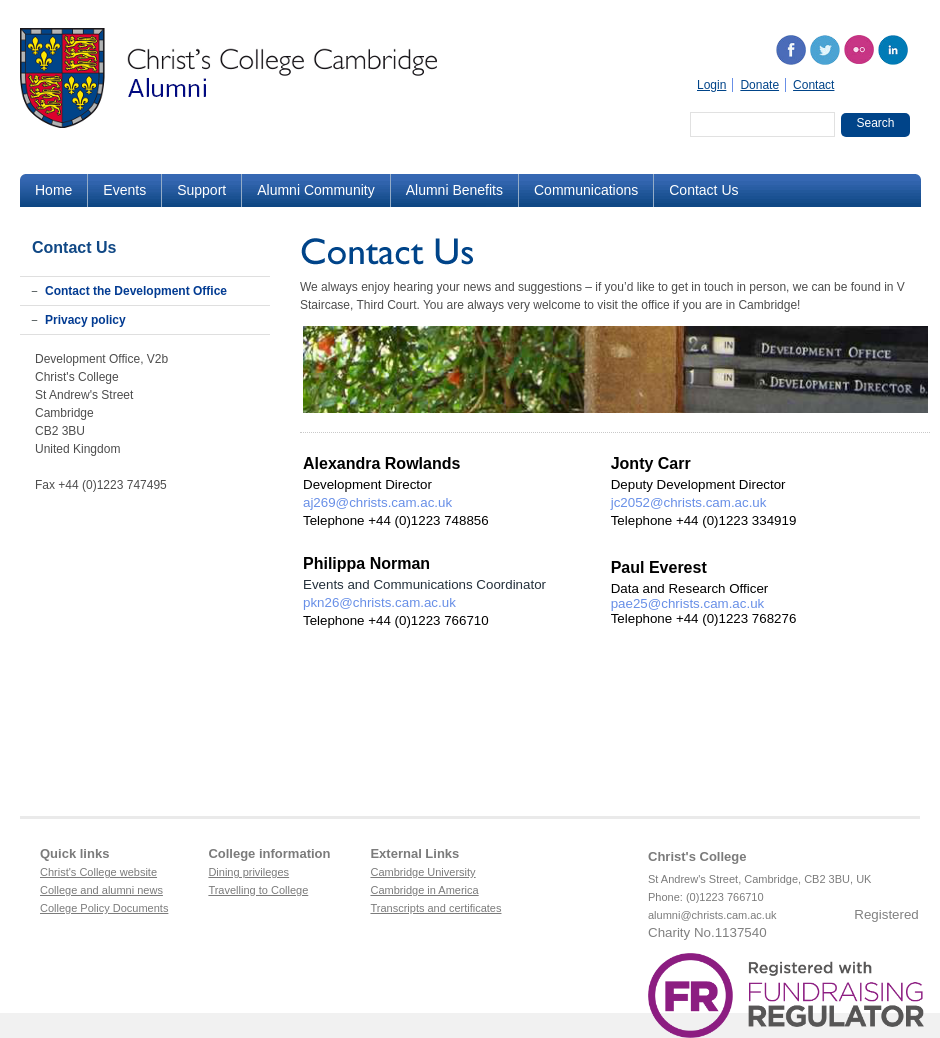 This screenshot has width=940, height=1038. I want to click on Cambridge University, so click(422, 872).